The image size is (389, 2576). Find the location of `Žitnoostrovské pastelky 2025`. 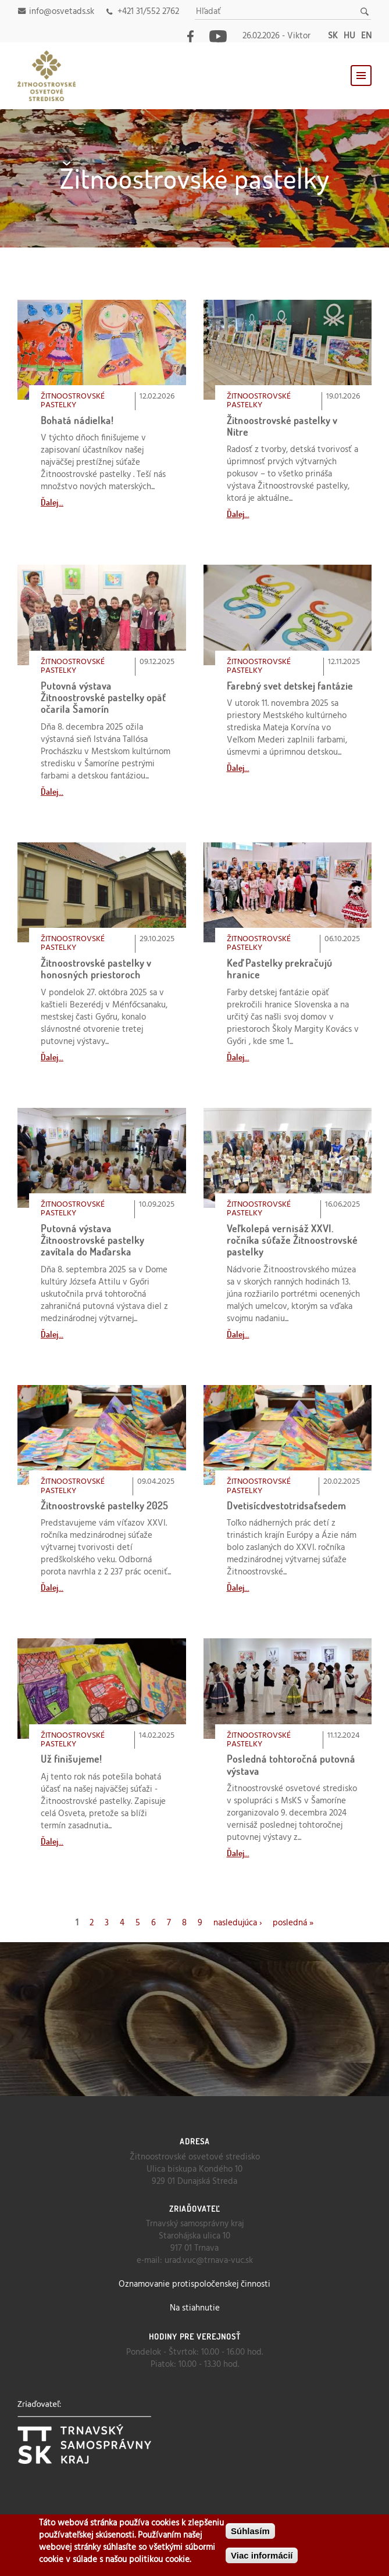

Žitnoostrovské pastelky 2025 is located at coordinates (104, 1505).